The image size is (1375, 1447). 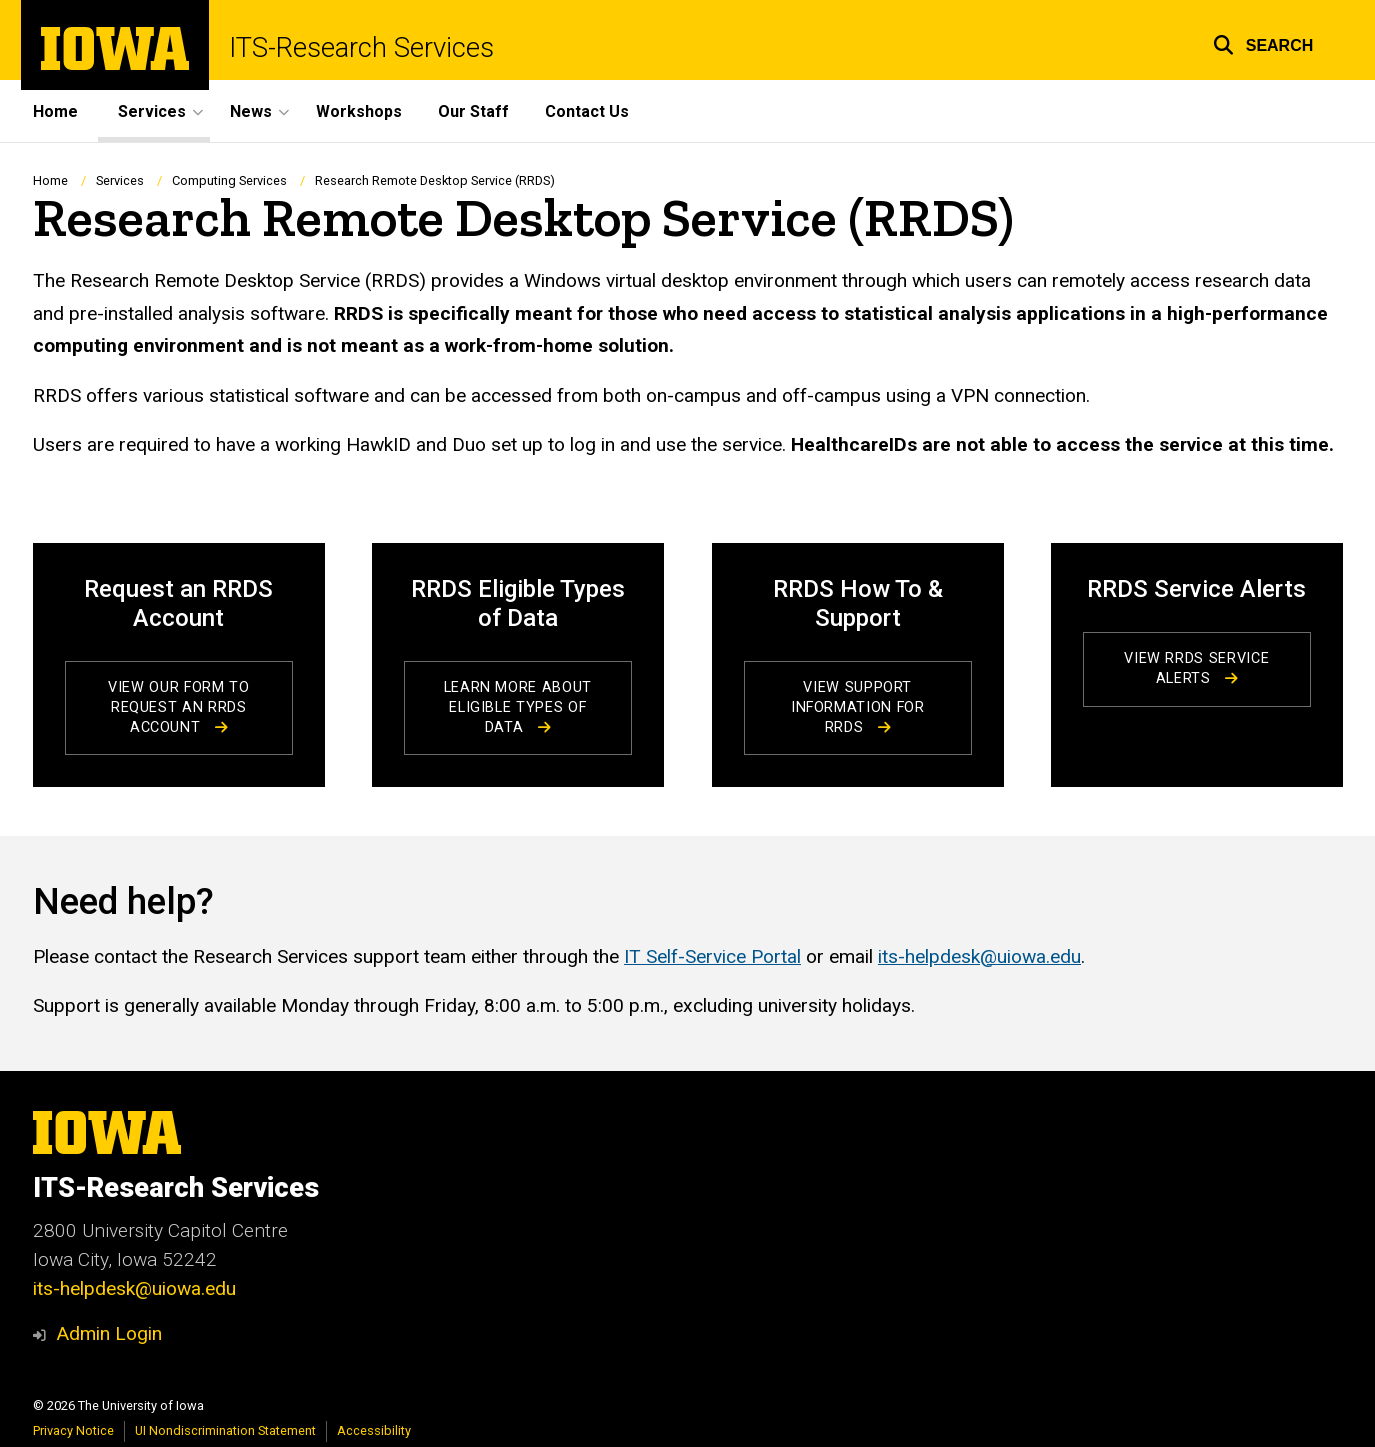 What do you see at coordinates (1263, 42) in the screenshot?
I see `[button]` at bounding box center [1263, 42].